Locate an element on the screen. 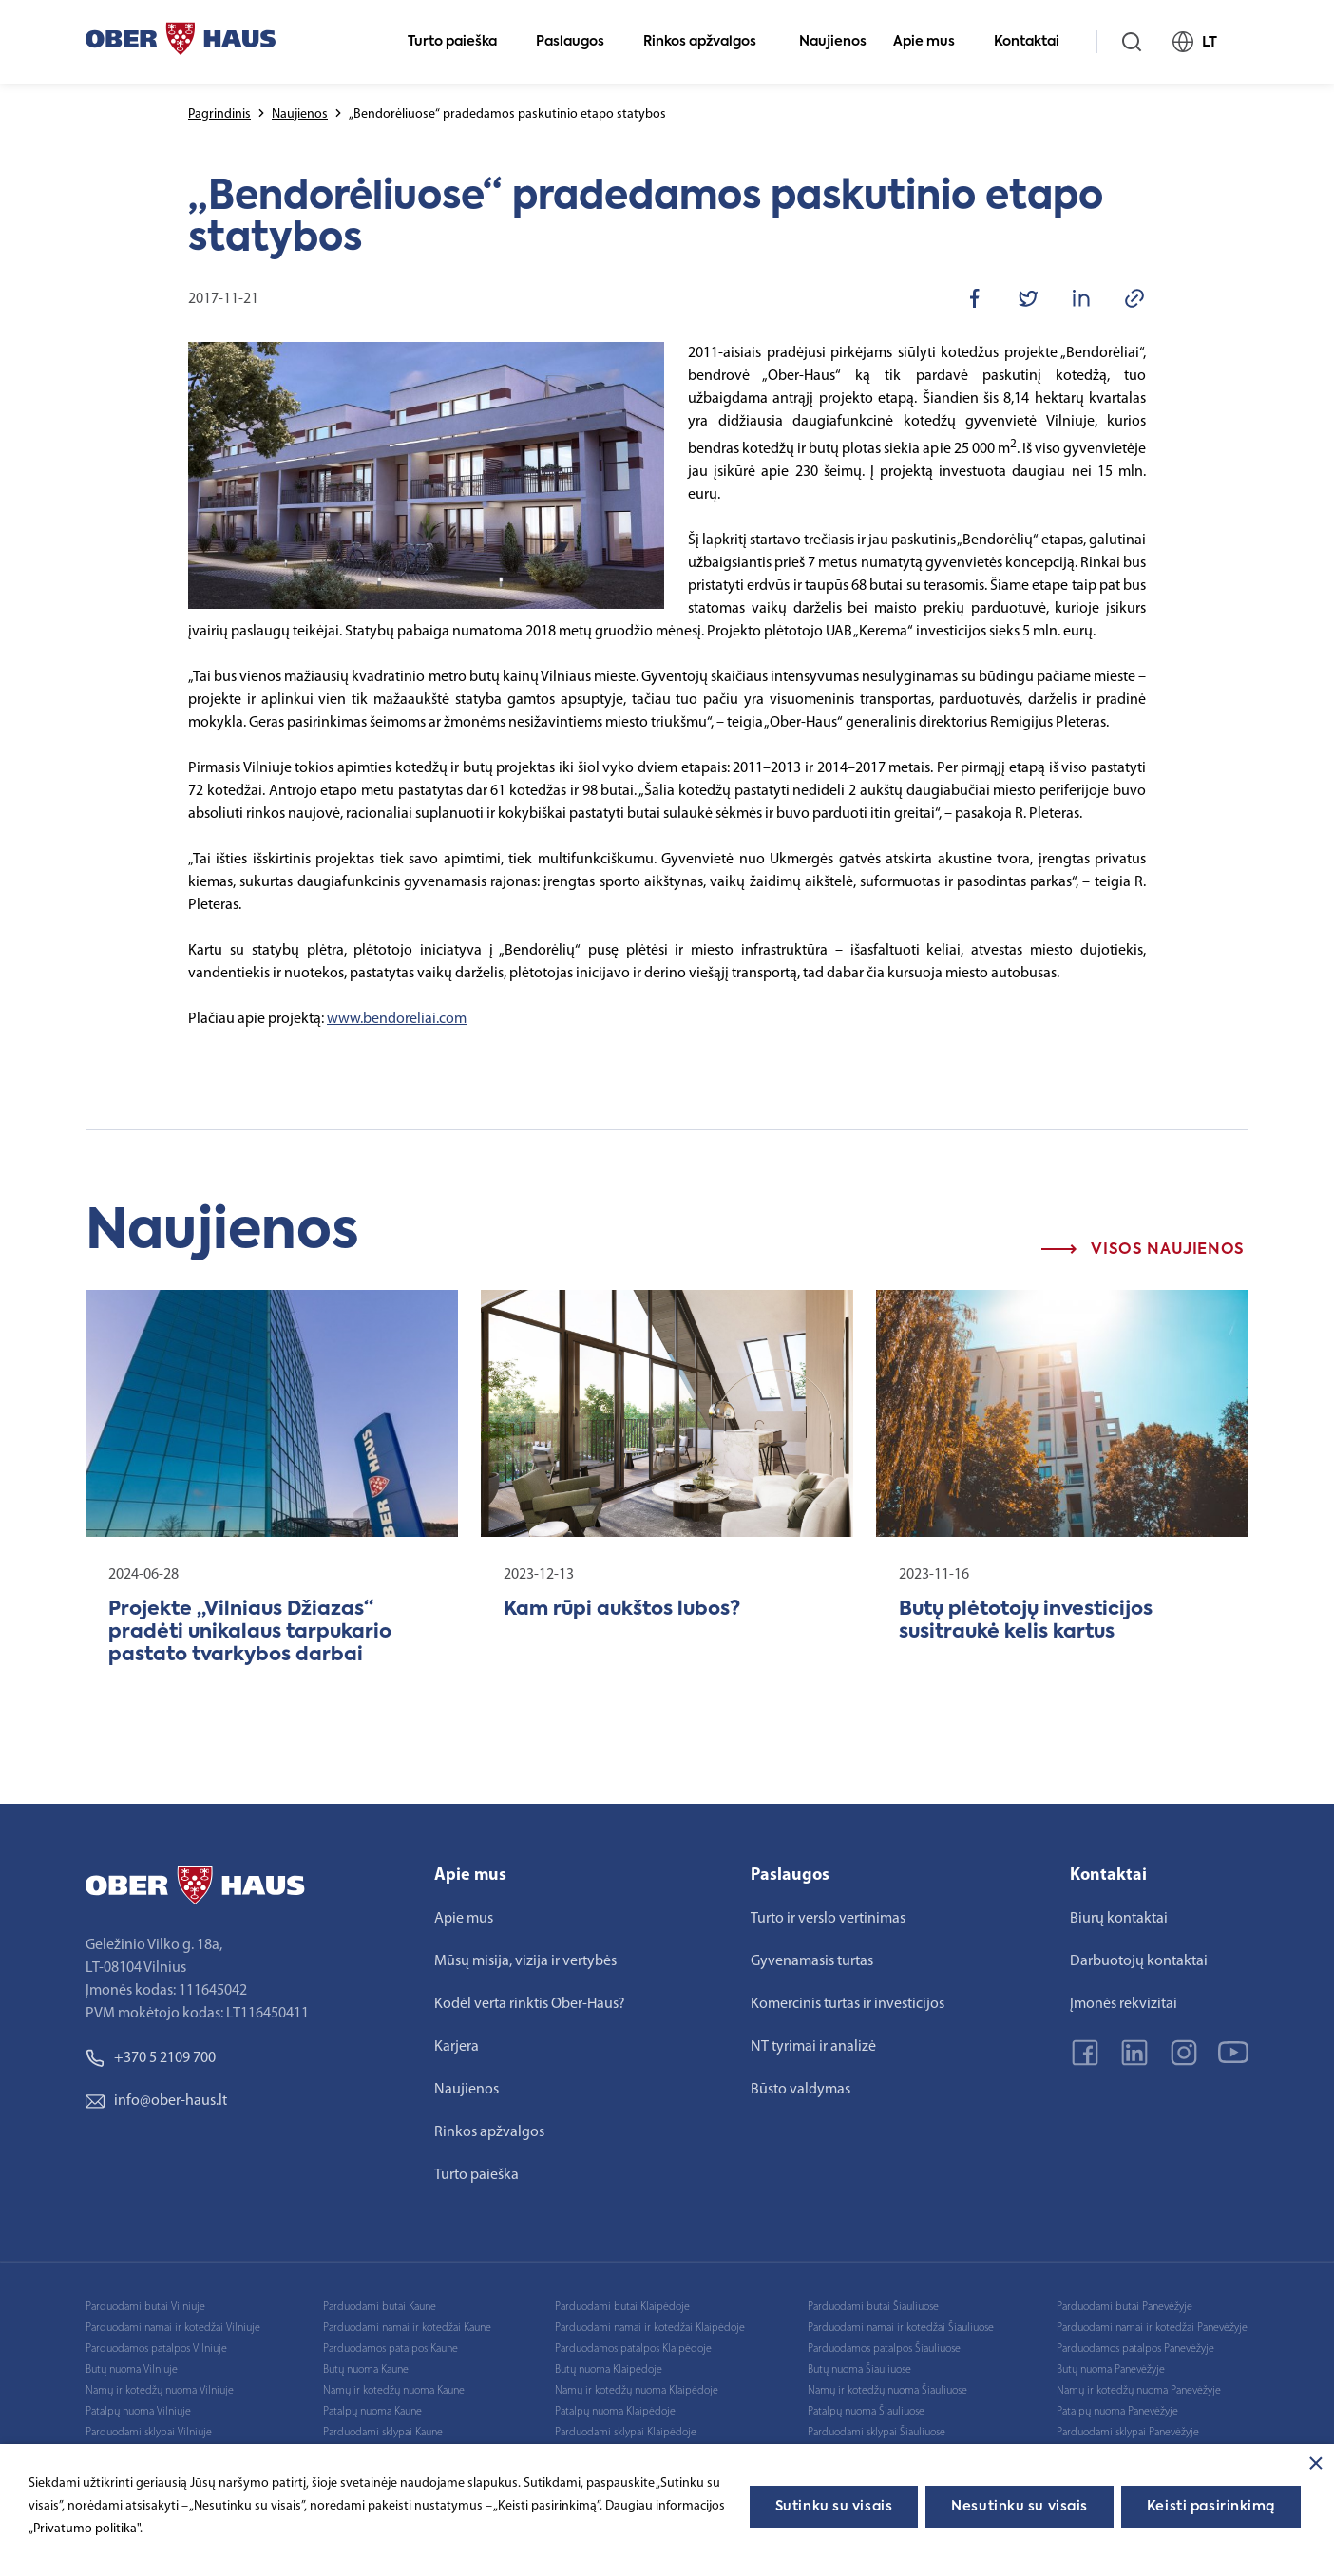  Įmonės rekvizitai is located at coordinates (1123, 2004).